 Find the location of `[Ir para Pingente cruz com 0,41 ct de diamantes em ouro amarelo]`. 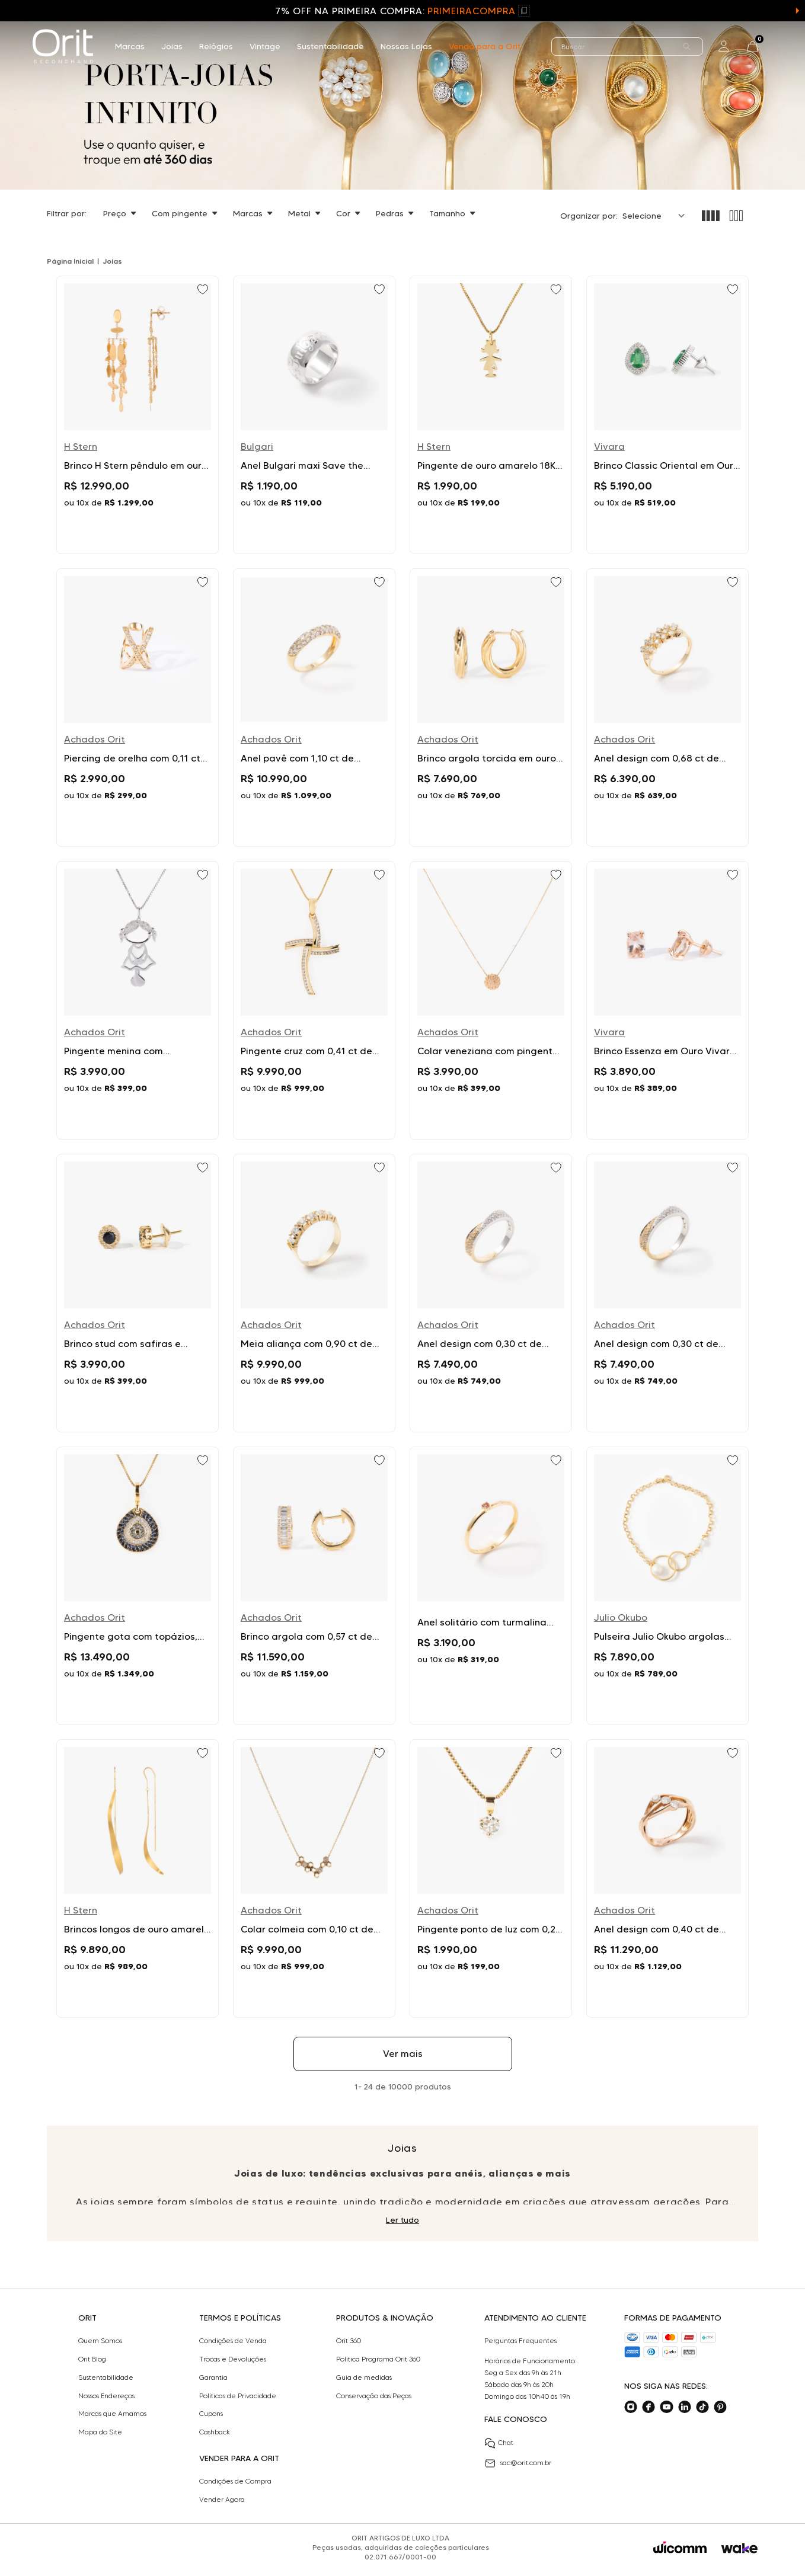

[Ir para Pingente cruz com 0,41 ct de diamantes em ouro amarelo] is located at coordinates (314, 1000).